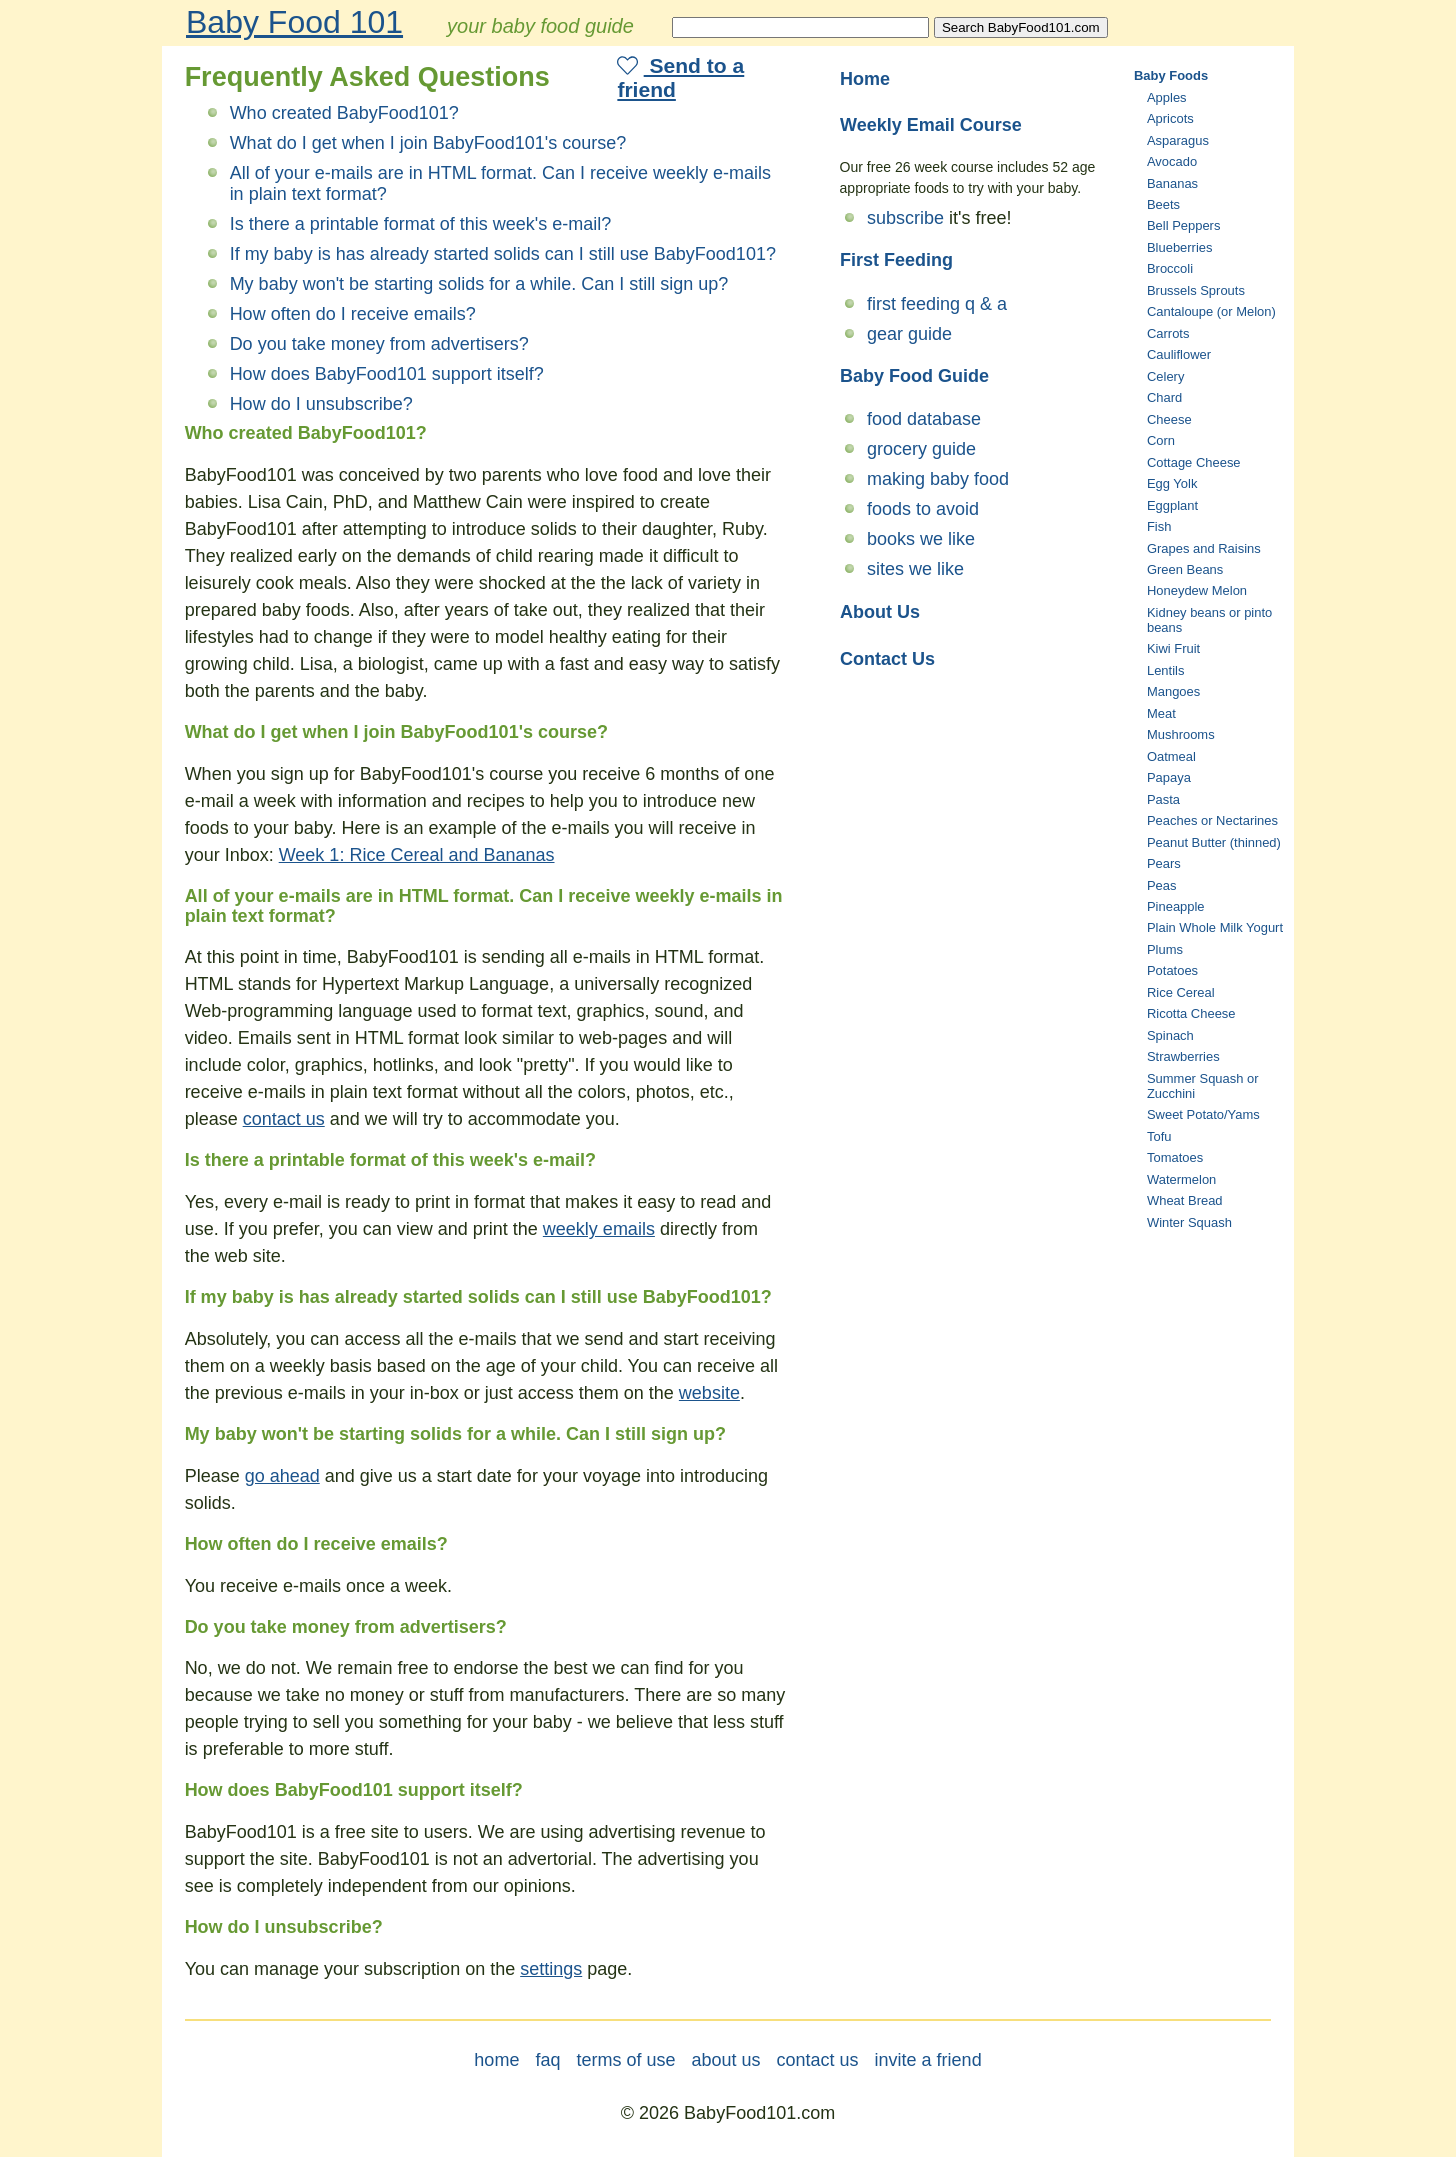  What do you see at coordinates (880, 612) in the screenshot?
I see `About Us` at bounding box center [880, 612].